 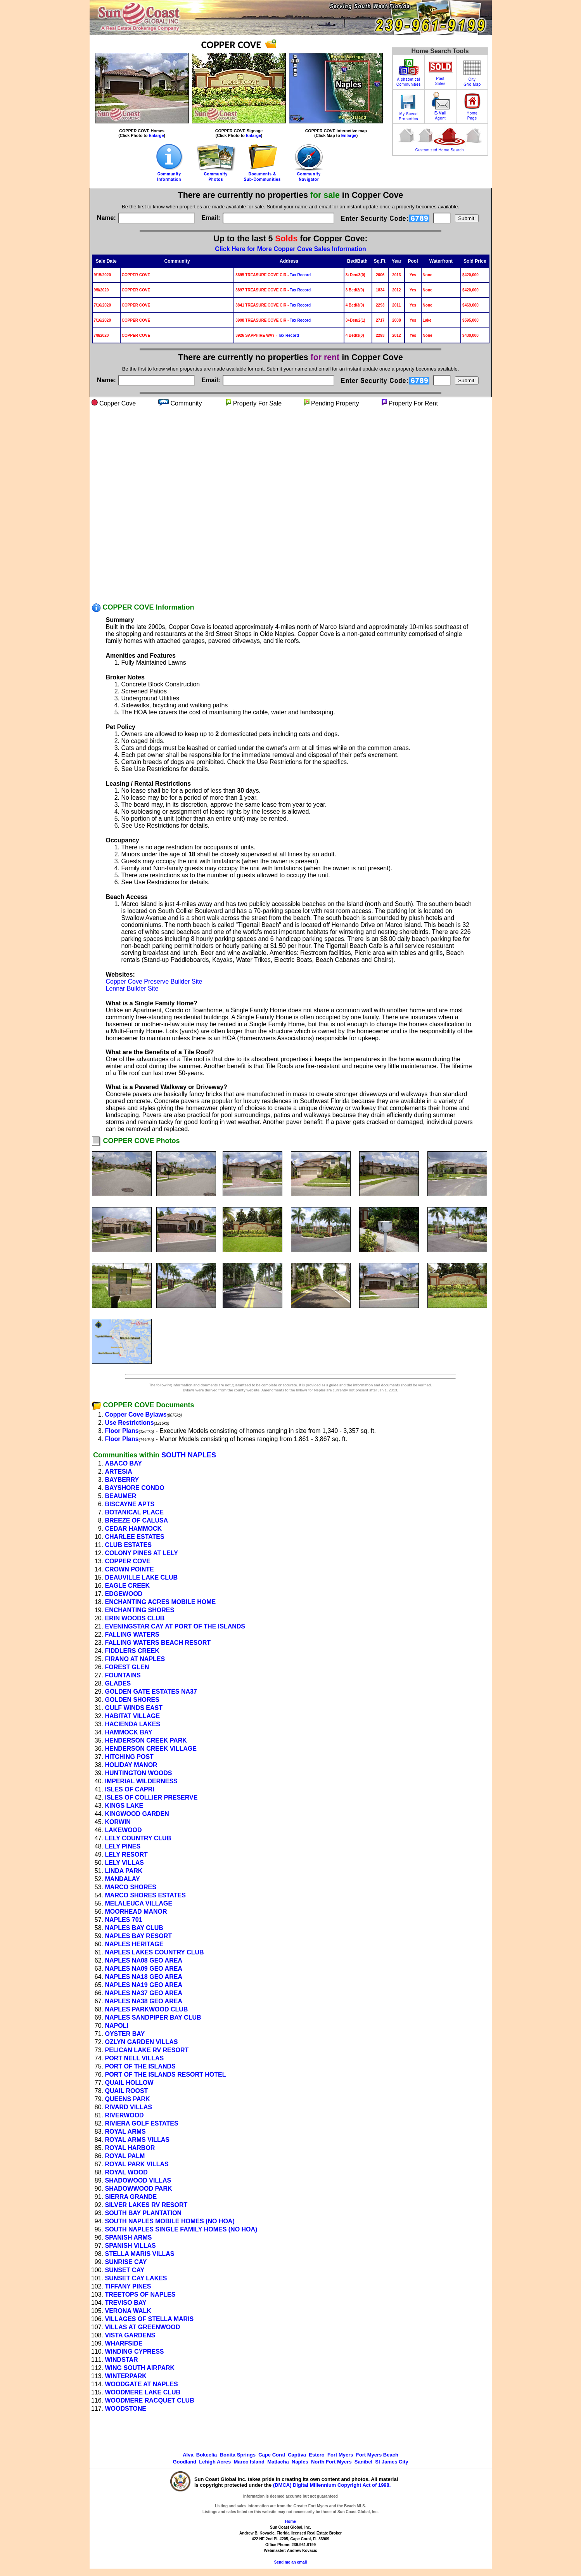 What do you see at coordinates (116, 2025) in the screenshot?
I see `NAPOLI` at bounding box center [116, 2025].